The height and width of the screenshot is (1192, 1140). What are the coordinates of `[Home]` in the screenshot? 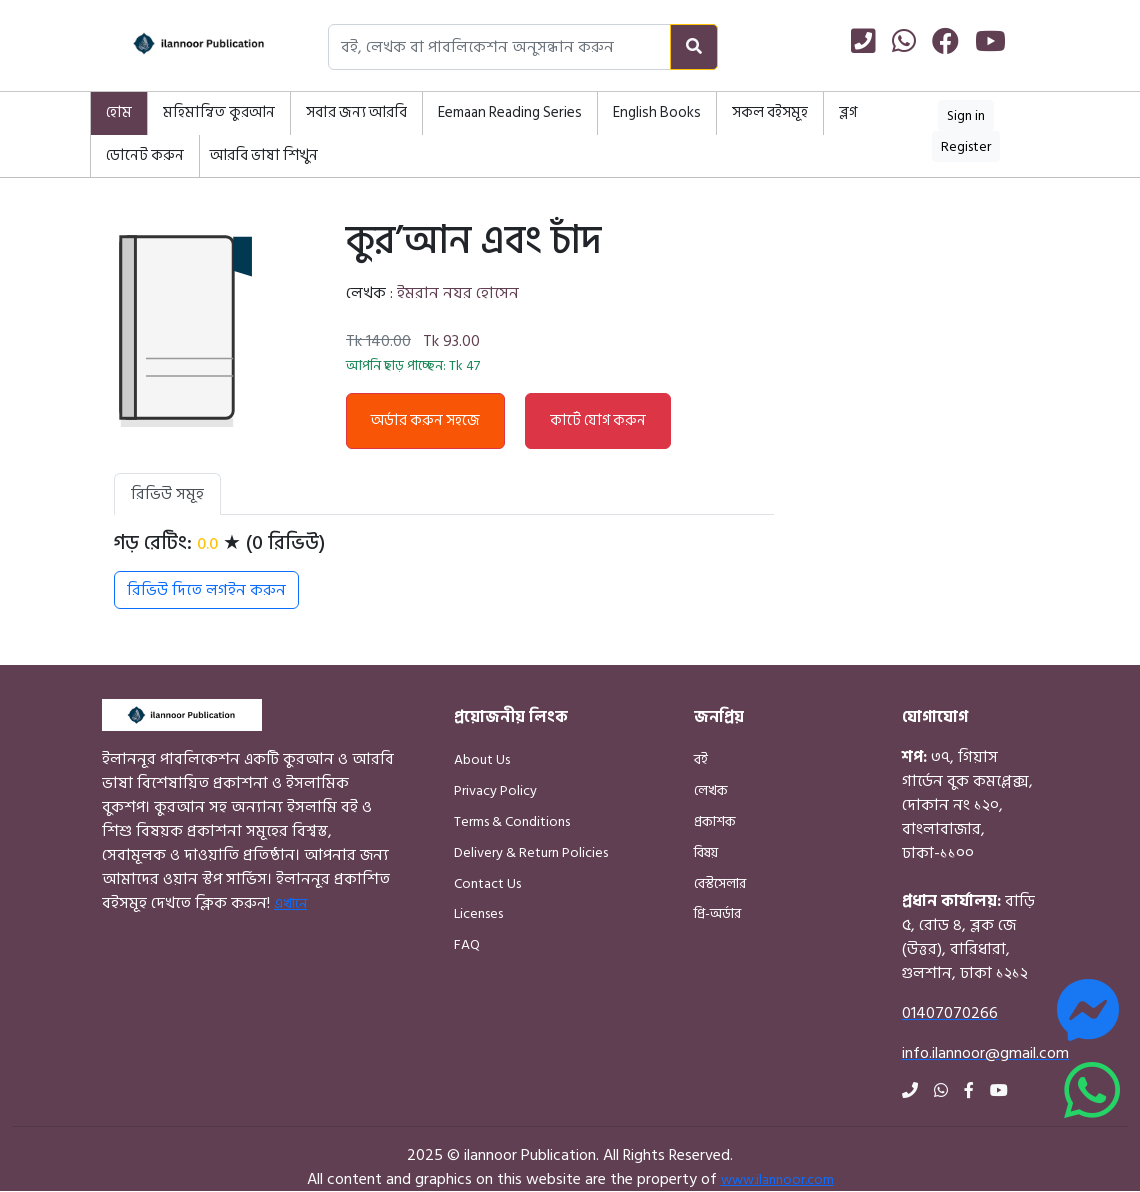 It's located at (180, 47).